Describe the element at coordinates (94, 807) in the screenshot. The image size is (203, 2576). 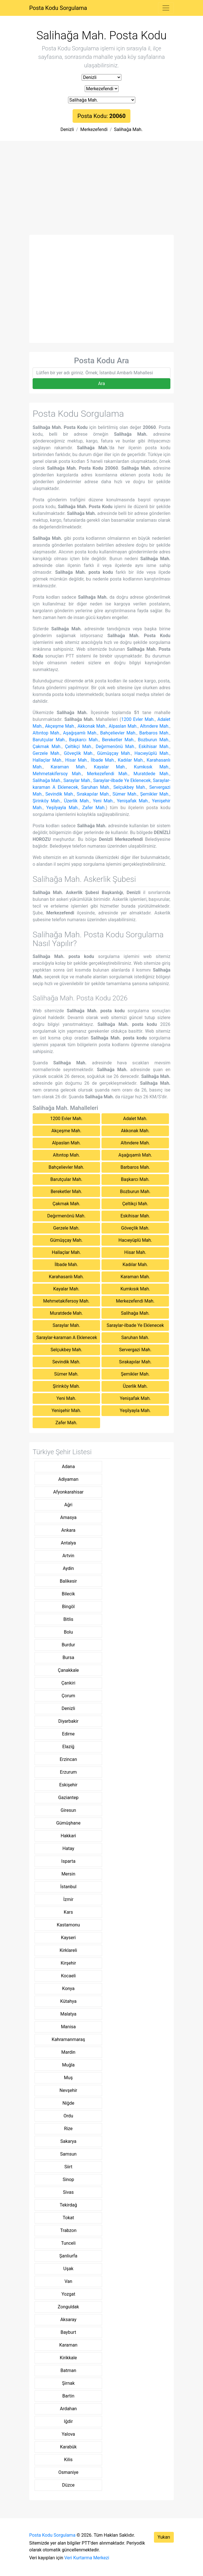
I see `Zafer Mah.` at that location.